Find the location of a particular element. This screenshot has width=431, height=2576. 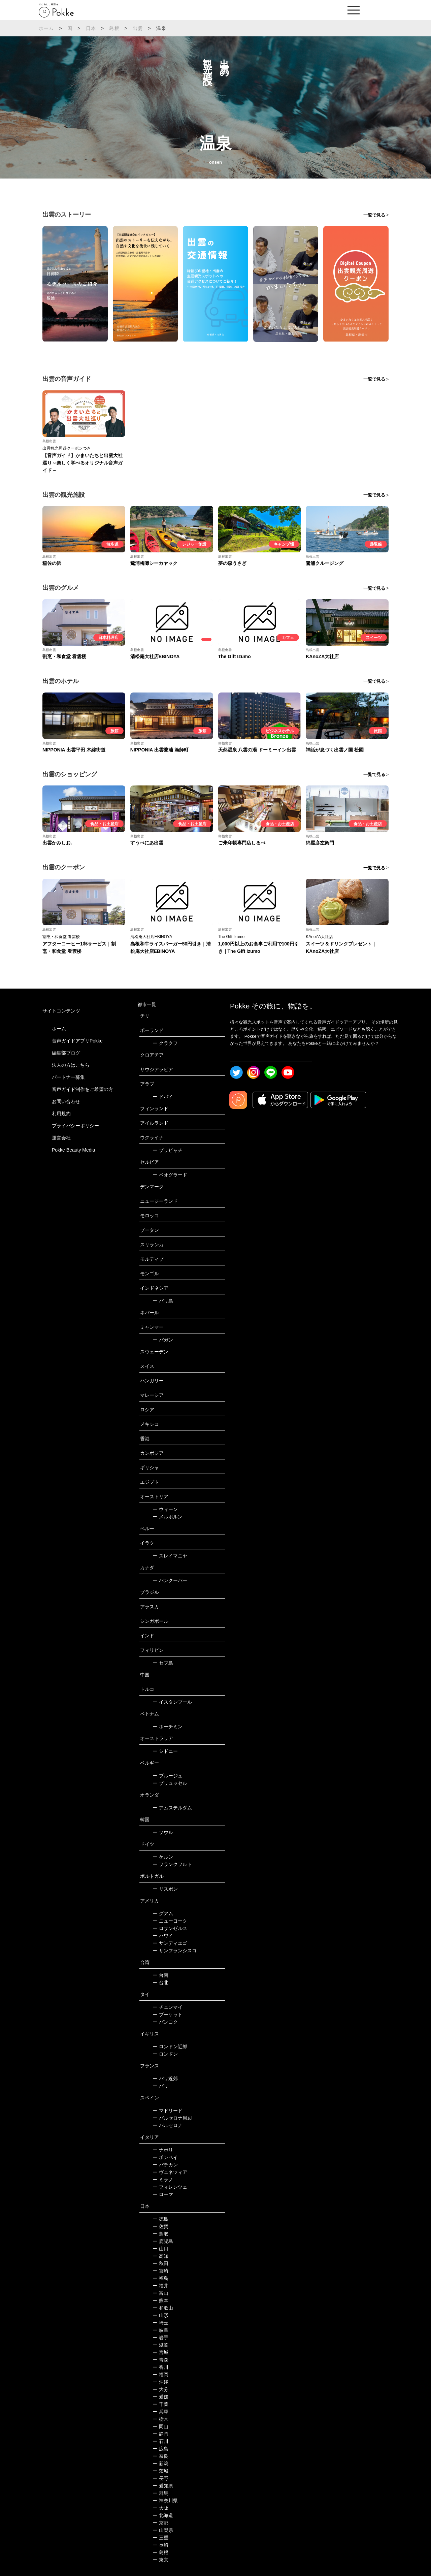

北海道 is located at coordinates (163, 2515).